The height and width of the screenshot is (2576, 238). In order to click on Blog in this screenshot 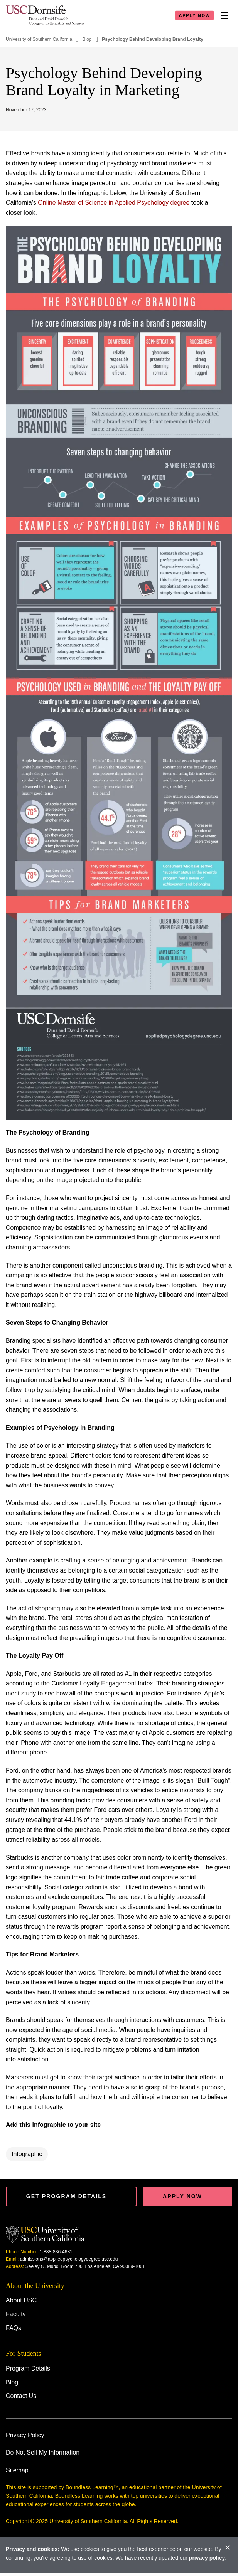, I will do `click(87, 39)`.